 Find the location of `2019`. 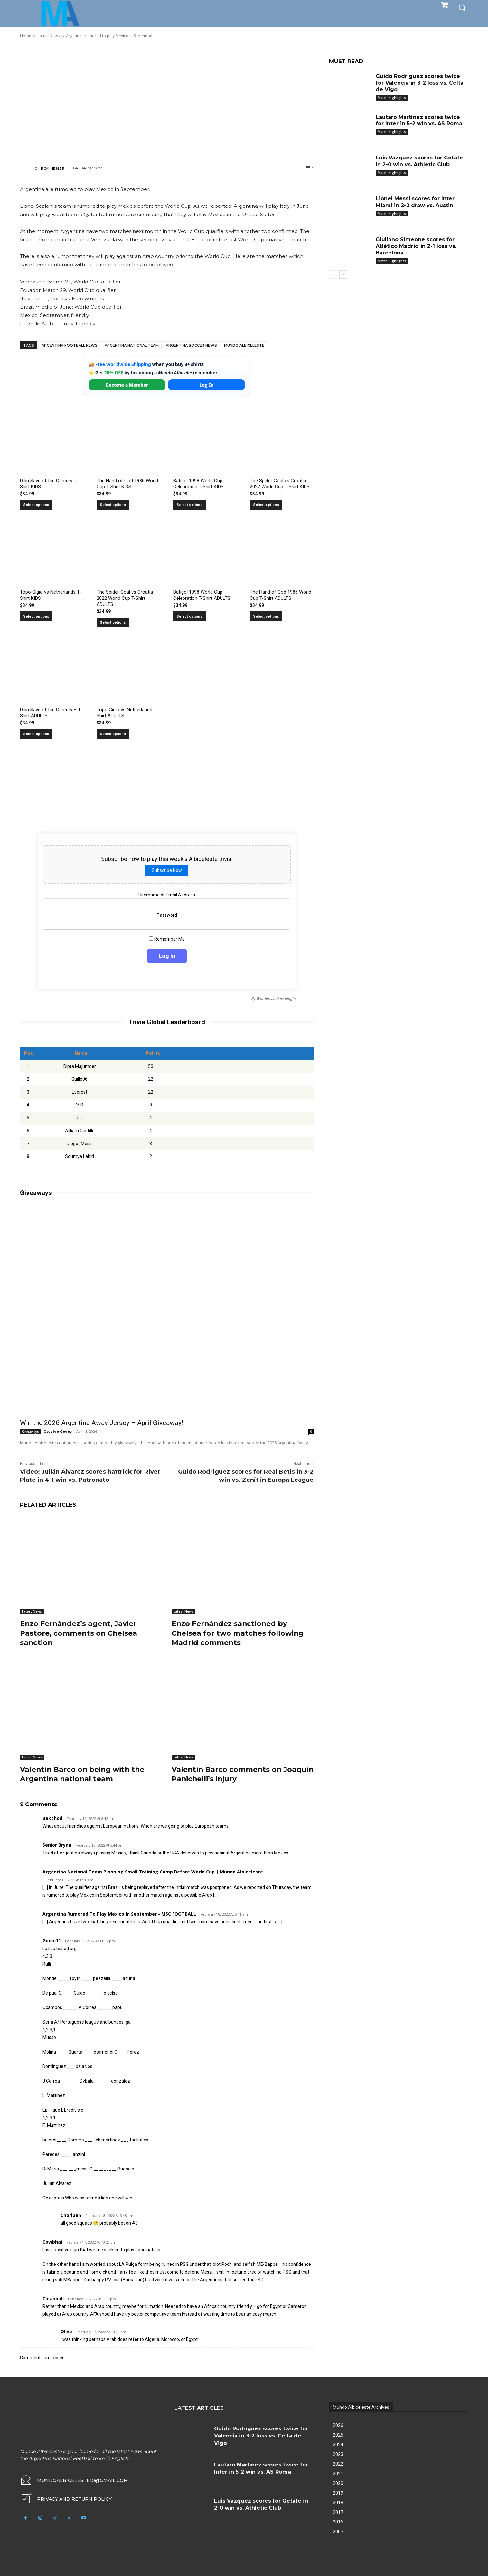

2019 is located at coordinates (338, 2491).